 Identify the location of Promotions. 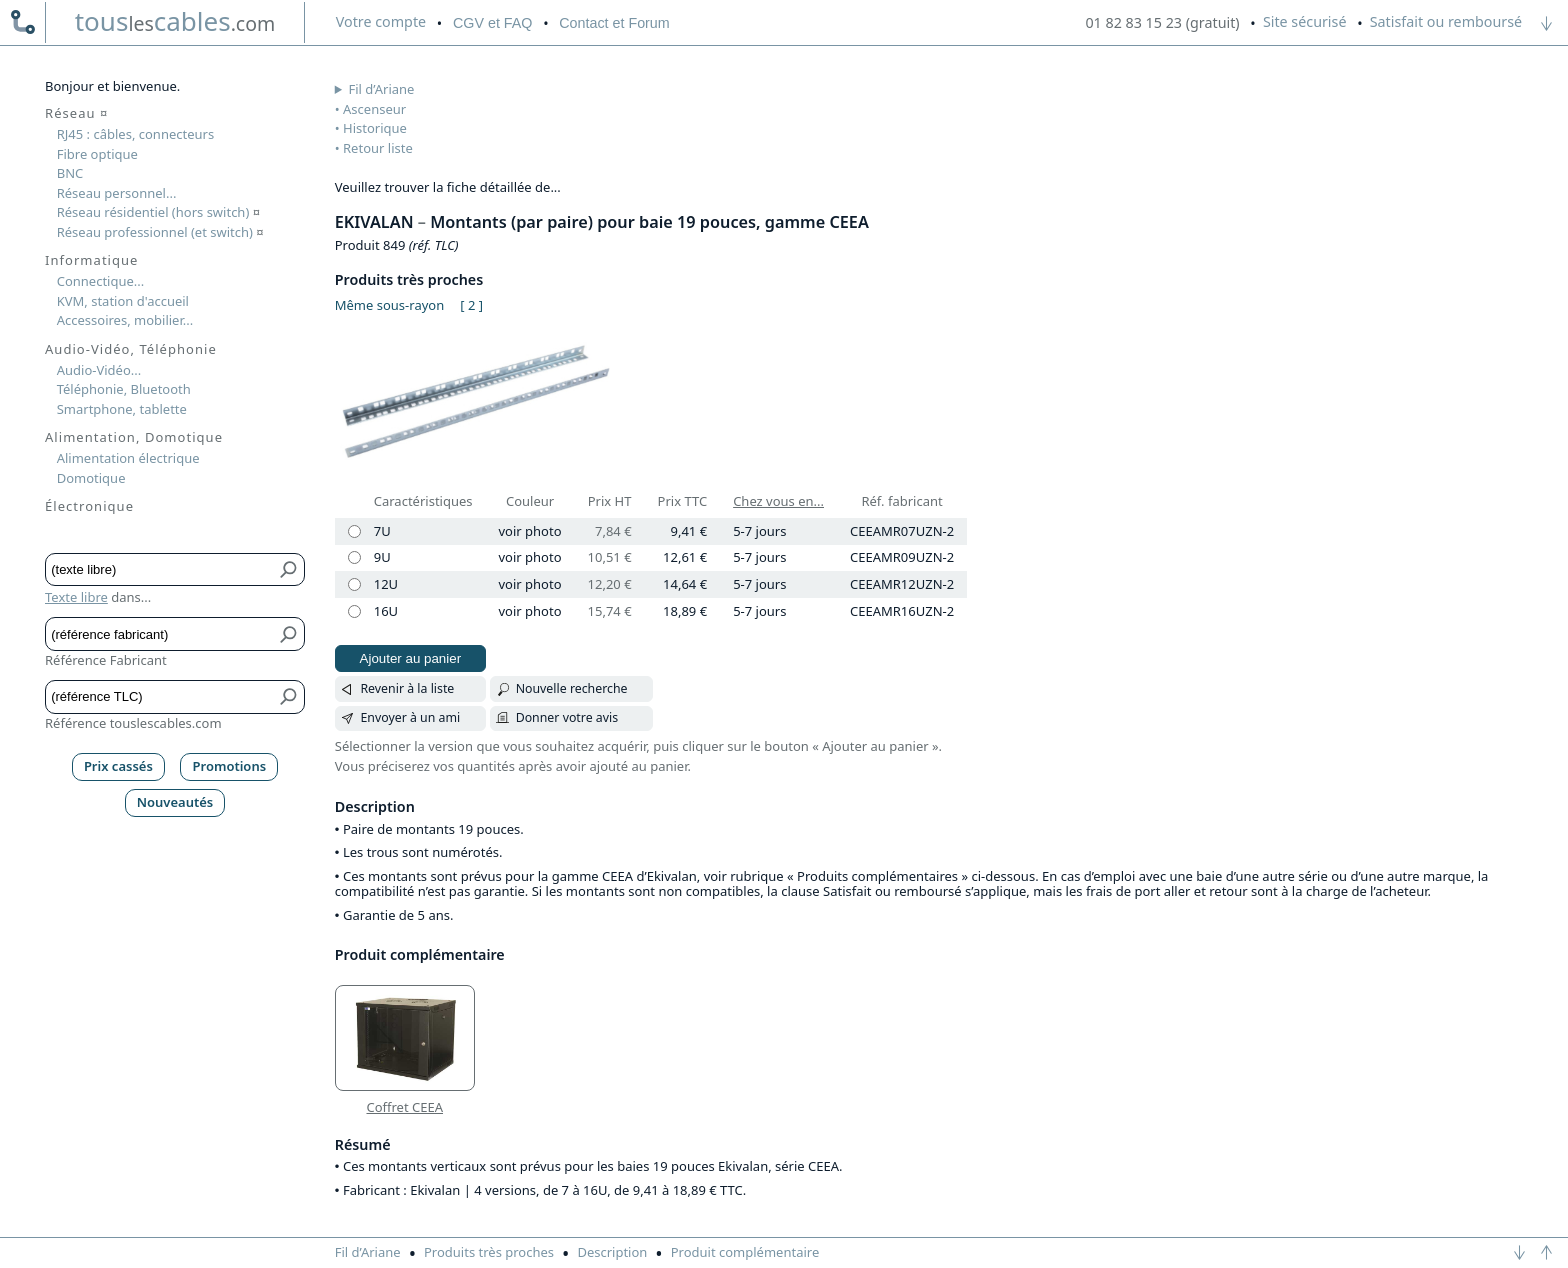
(230, 766).